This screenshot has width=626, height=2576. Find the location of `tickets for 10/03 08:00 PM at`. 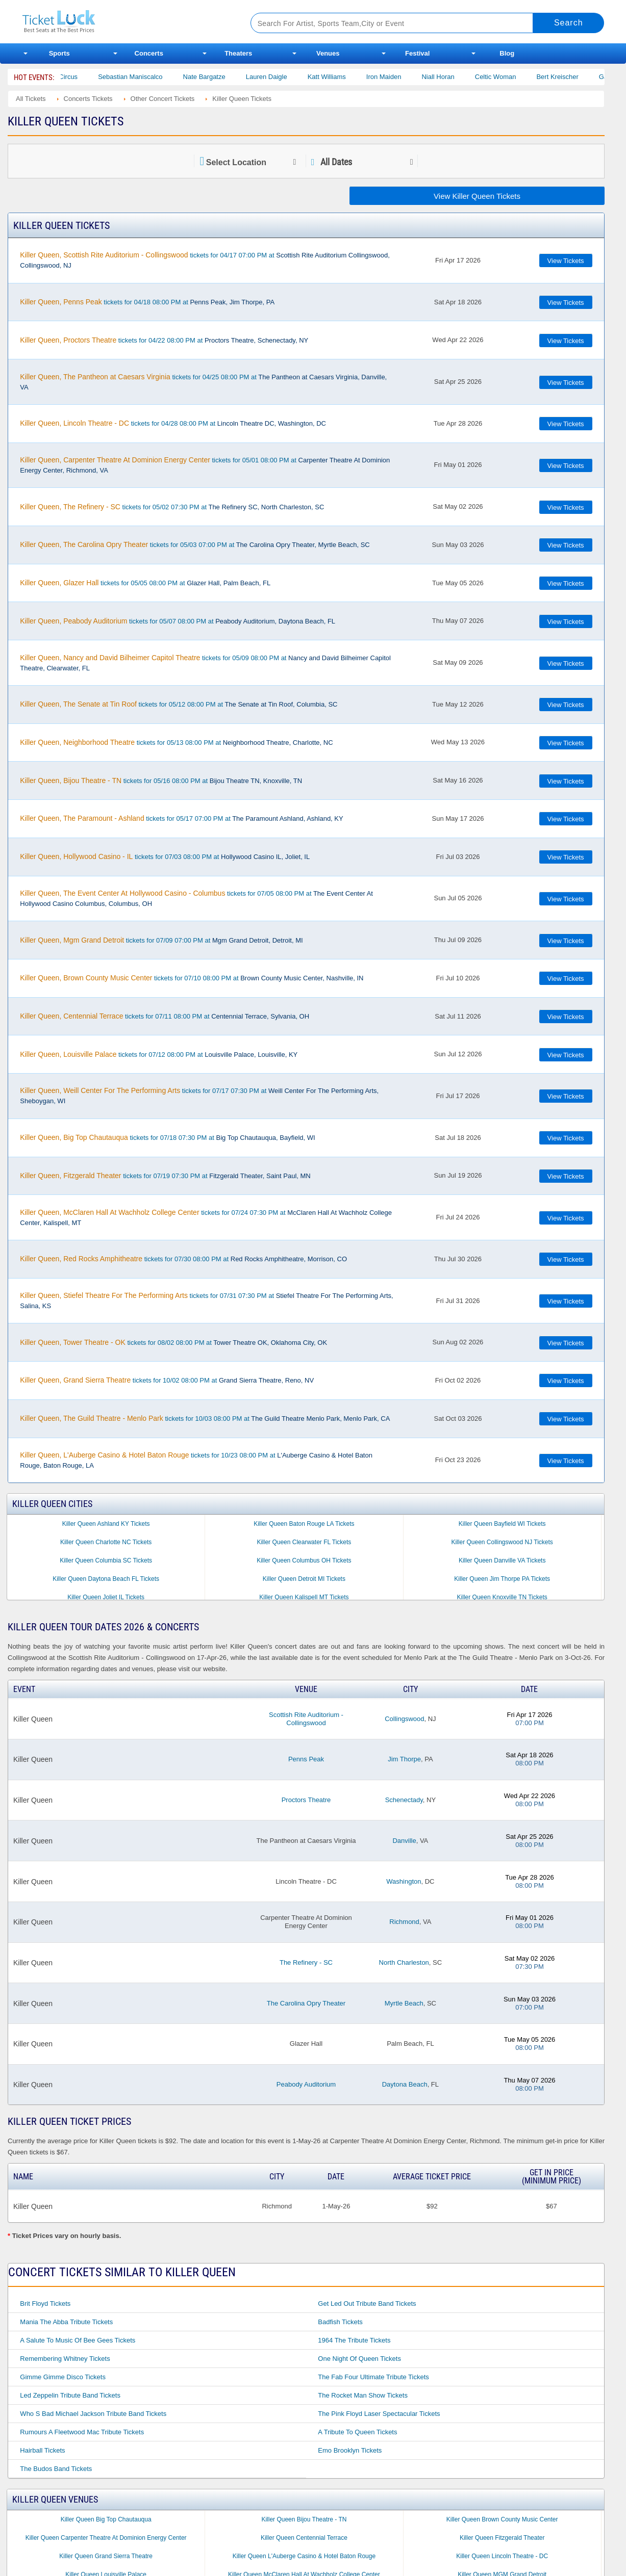

tickets for 10/03 08:00 PM at is located at coordinates (205, 1418).